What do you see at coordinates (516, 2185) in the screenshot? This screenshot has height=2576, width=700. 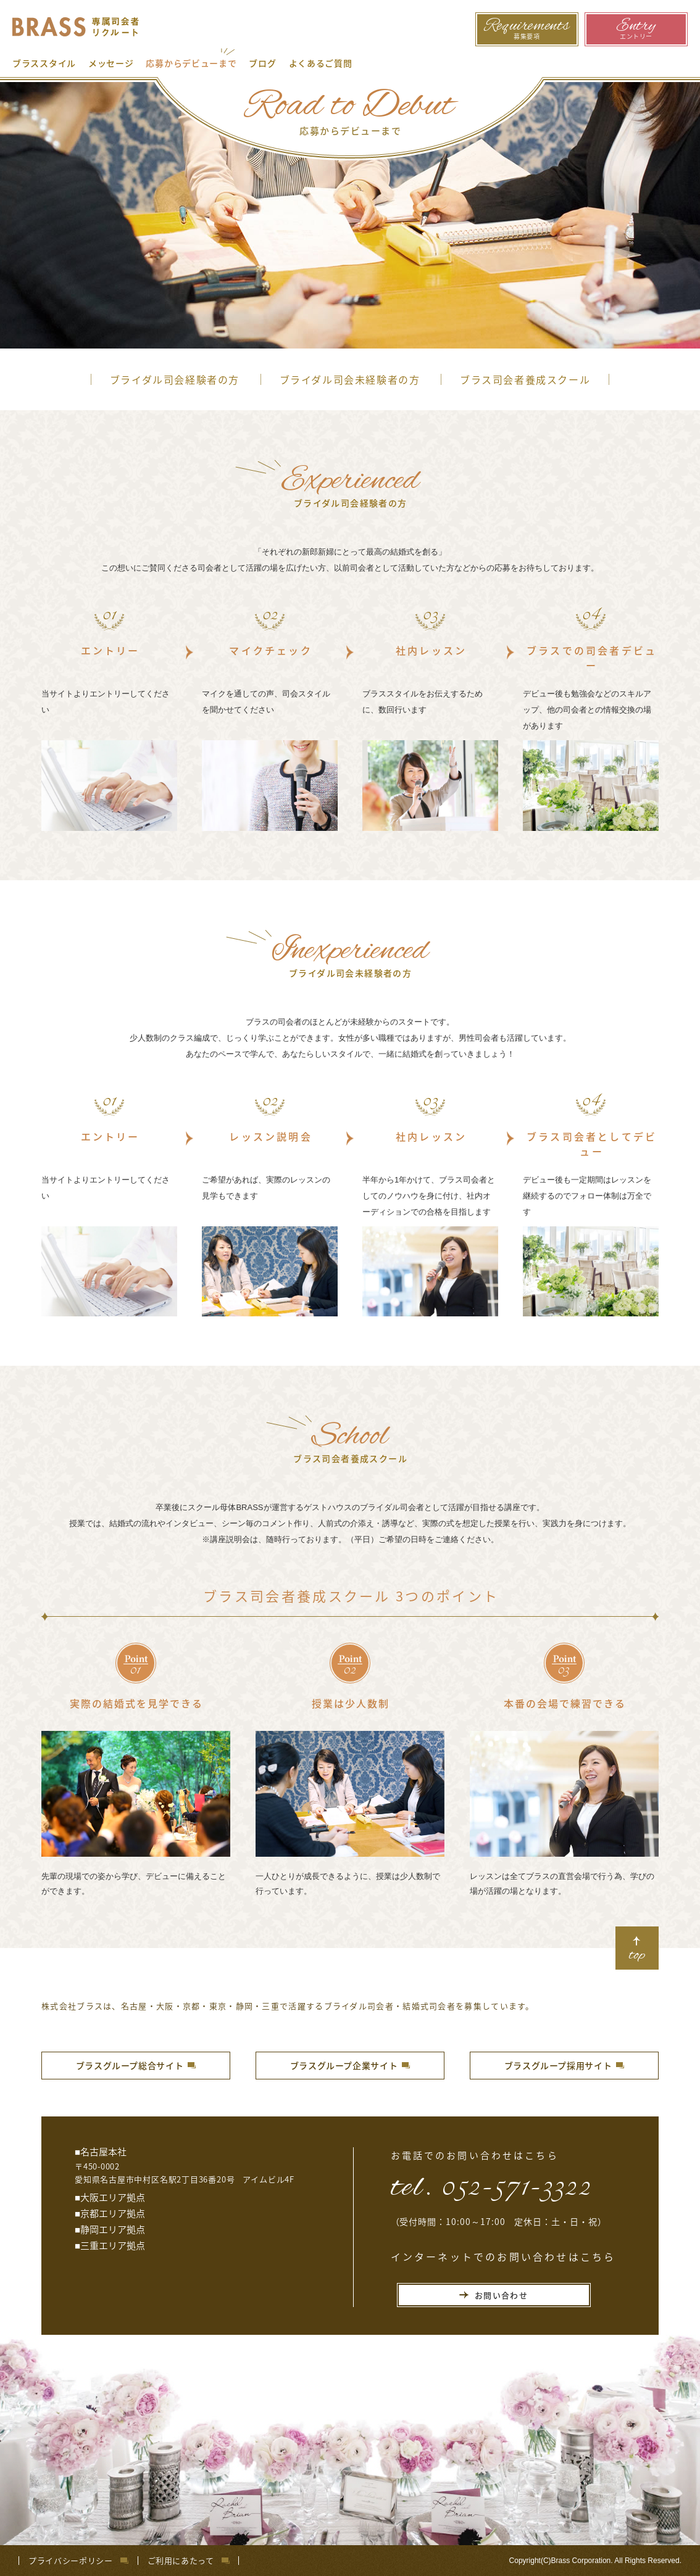 I see `052-571-3322` at bounding box center [516, 2185].